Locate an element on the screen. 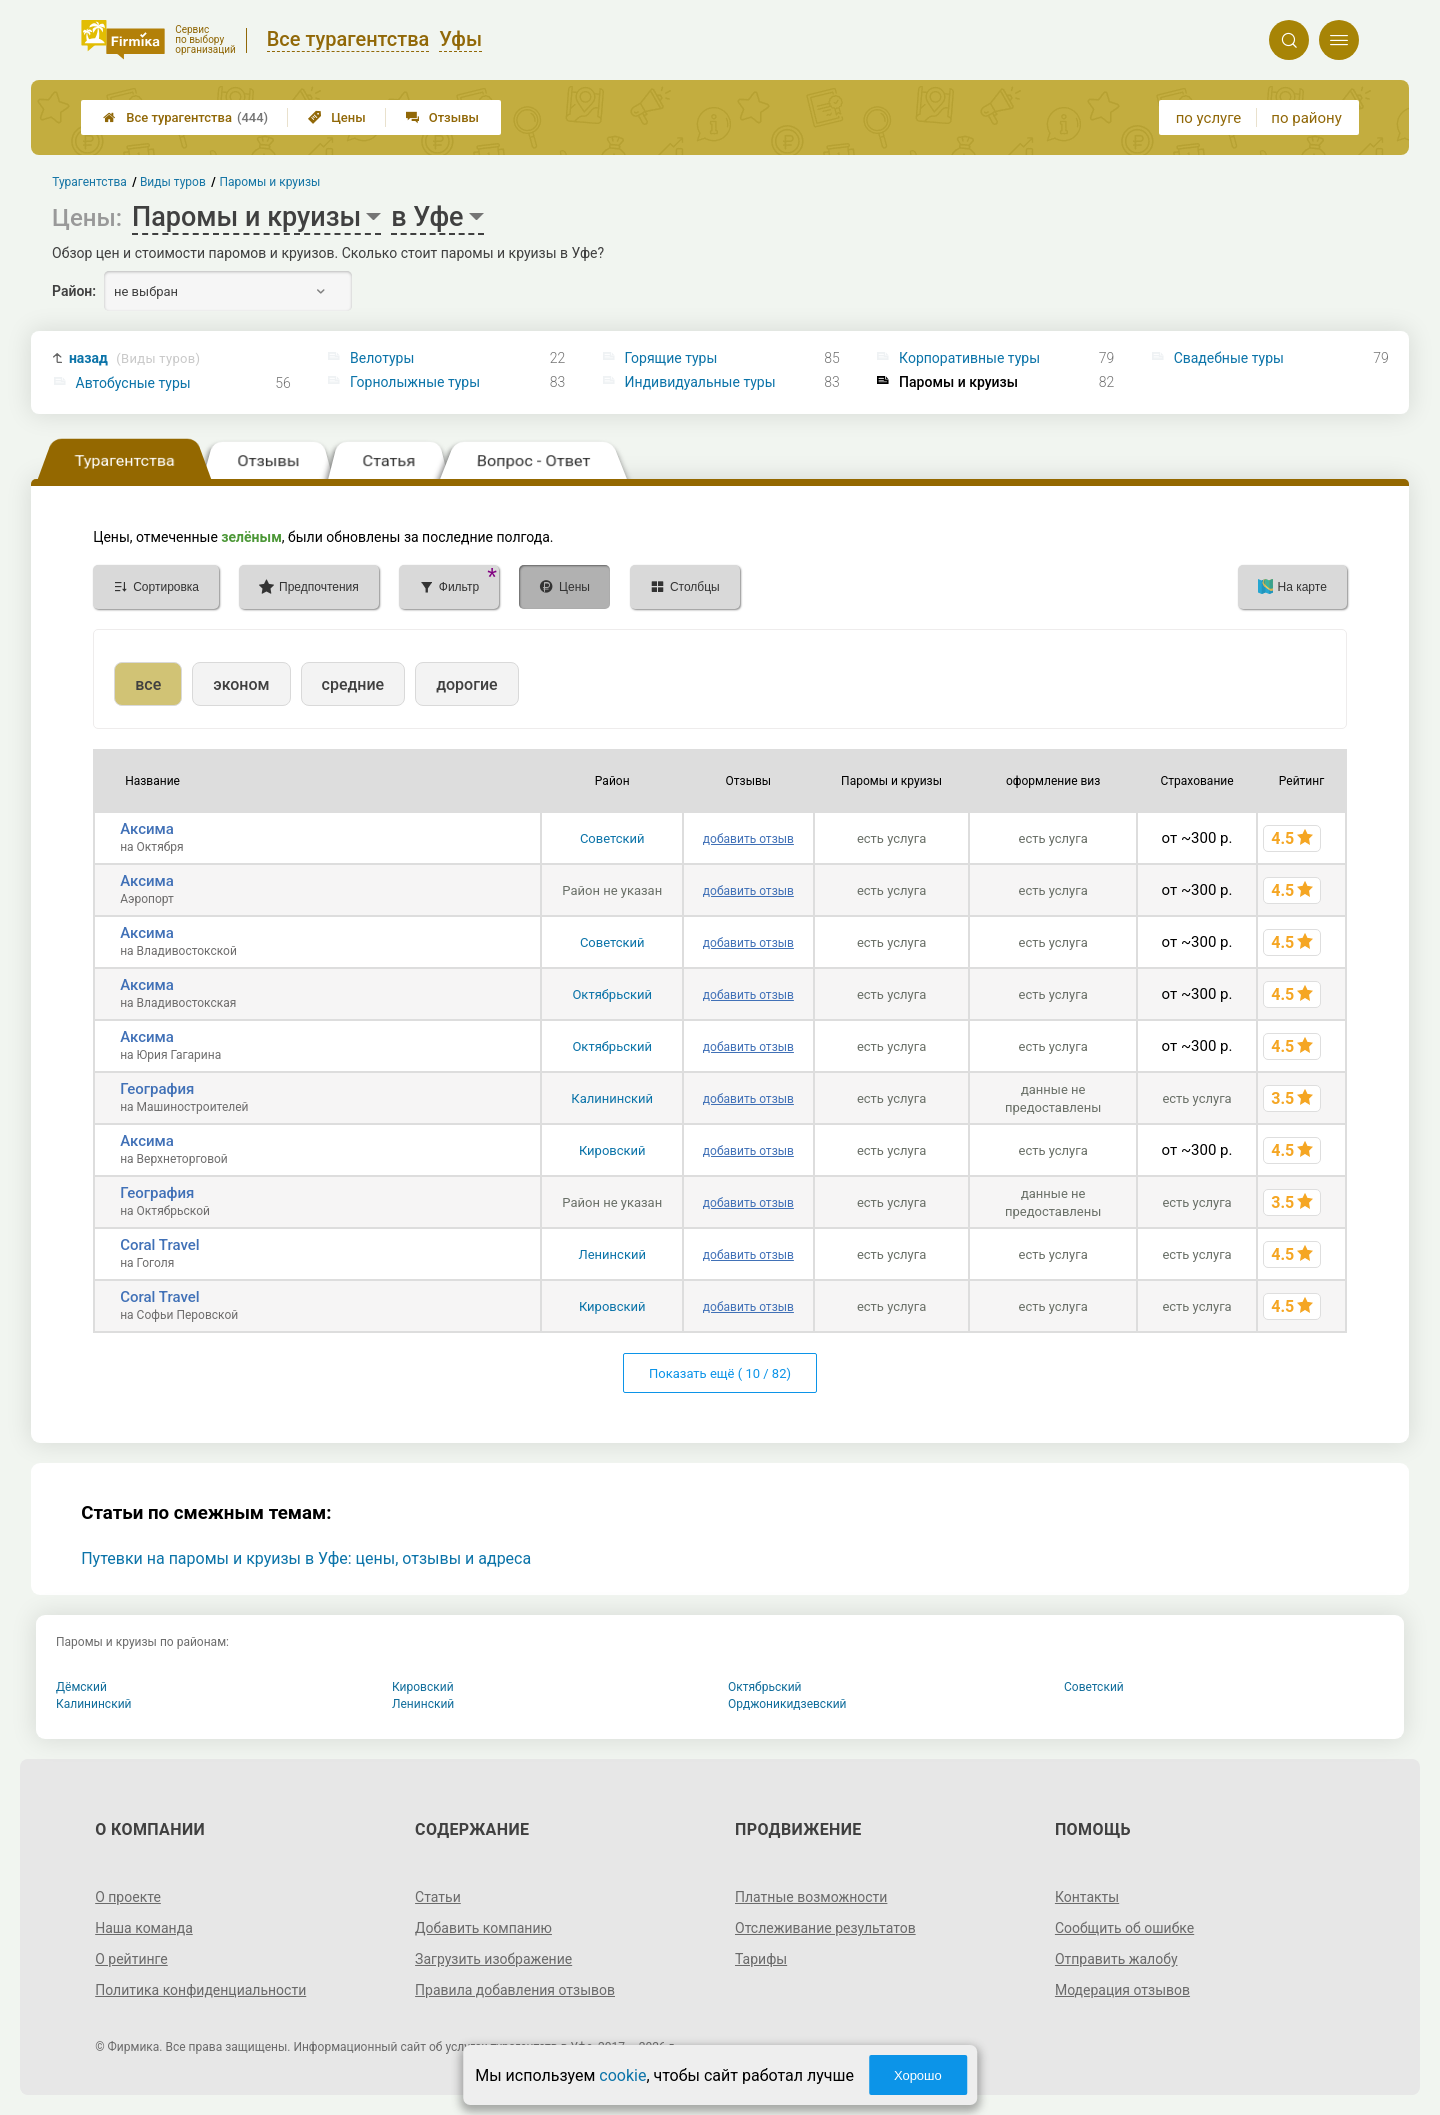  Ленинский is located at coordinates (612, 1254).